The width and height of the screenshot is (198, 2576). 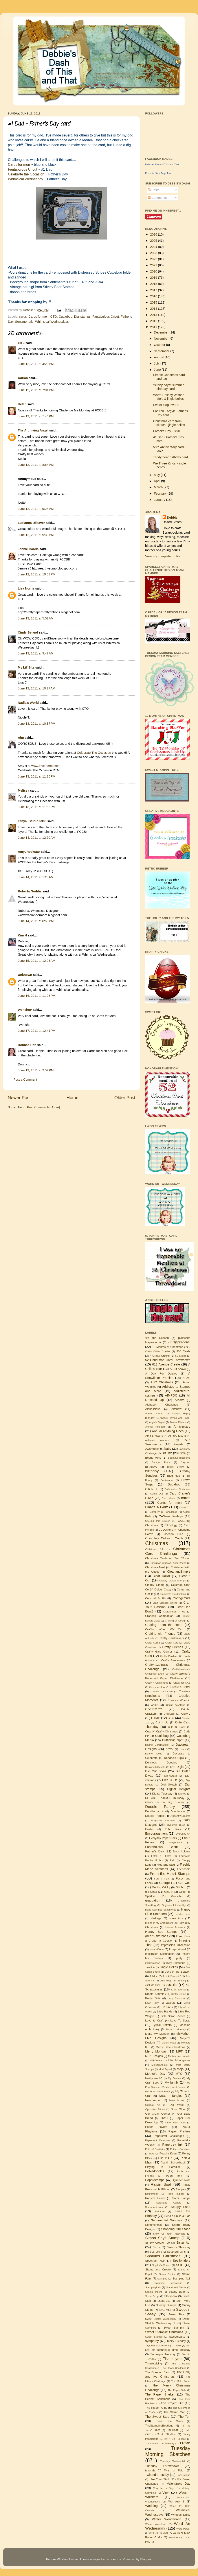 What do you see at coordinates (164, 2332) in the screenshot?
I see `Sweet Stampin' Christmas` at bounding box center [164, 2332].